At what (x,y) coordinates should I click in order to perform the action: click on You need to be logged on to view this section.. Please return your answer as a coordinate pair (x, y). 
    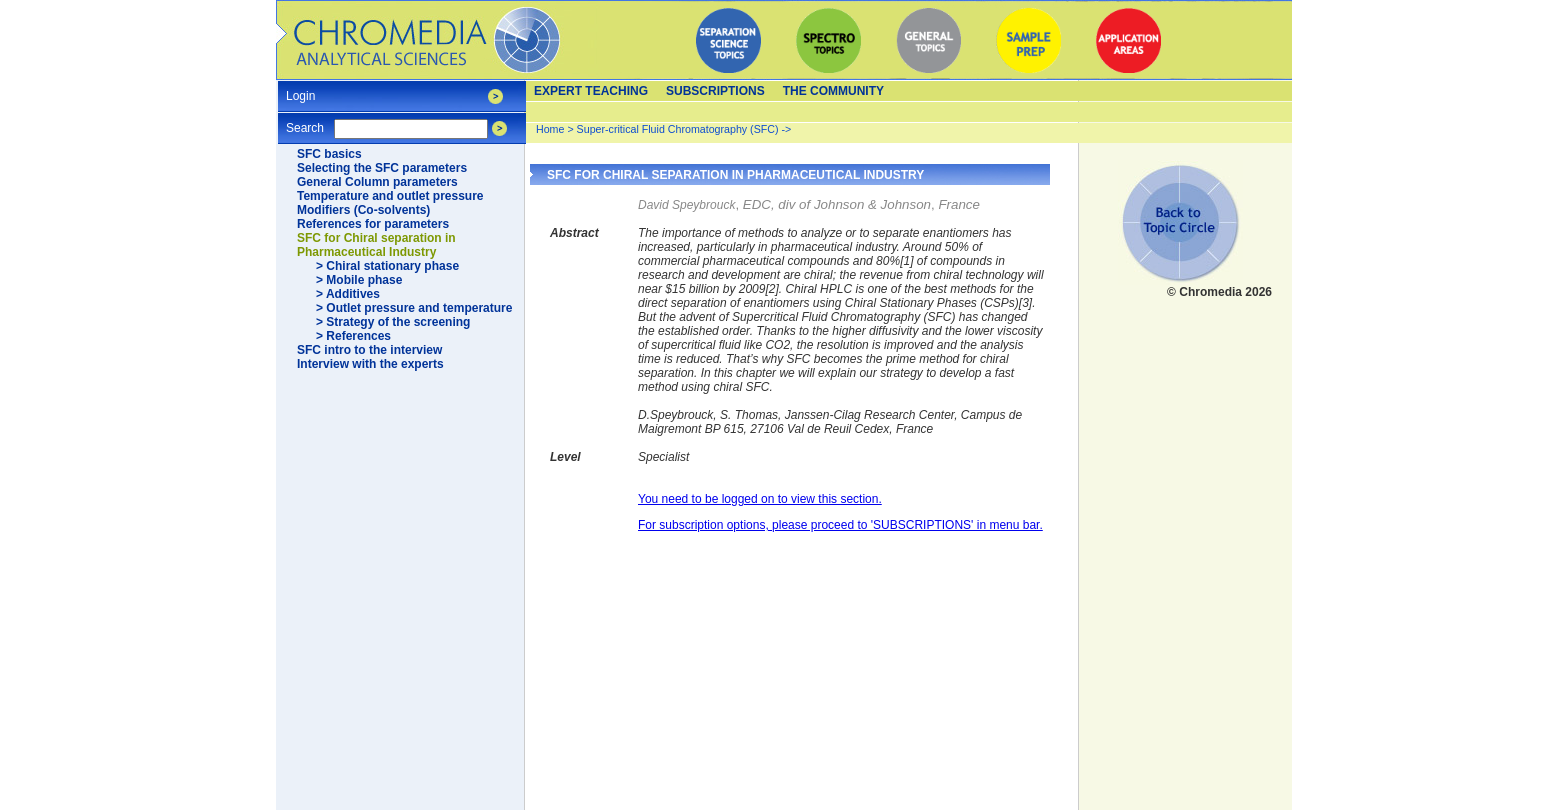
    Looking at the image, I should click on (760, 499).